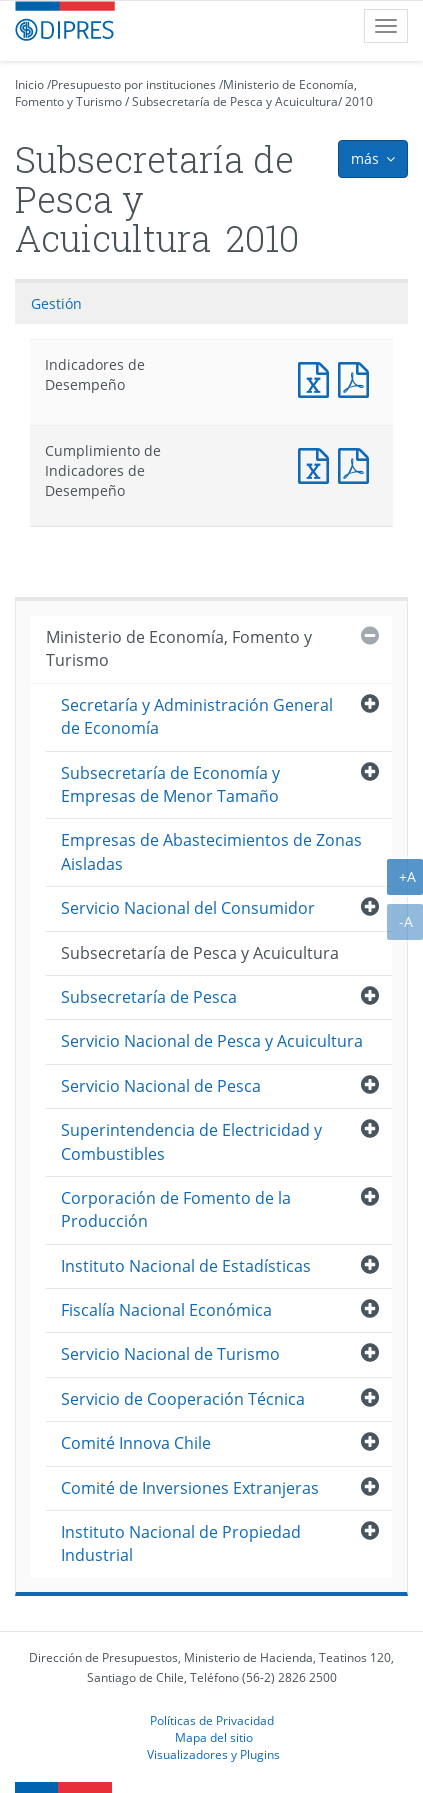  Describe the element at coordinates (197, 716) in the screenshot. I see `Secretaría y Administración General de Economía` at that location.